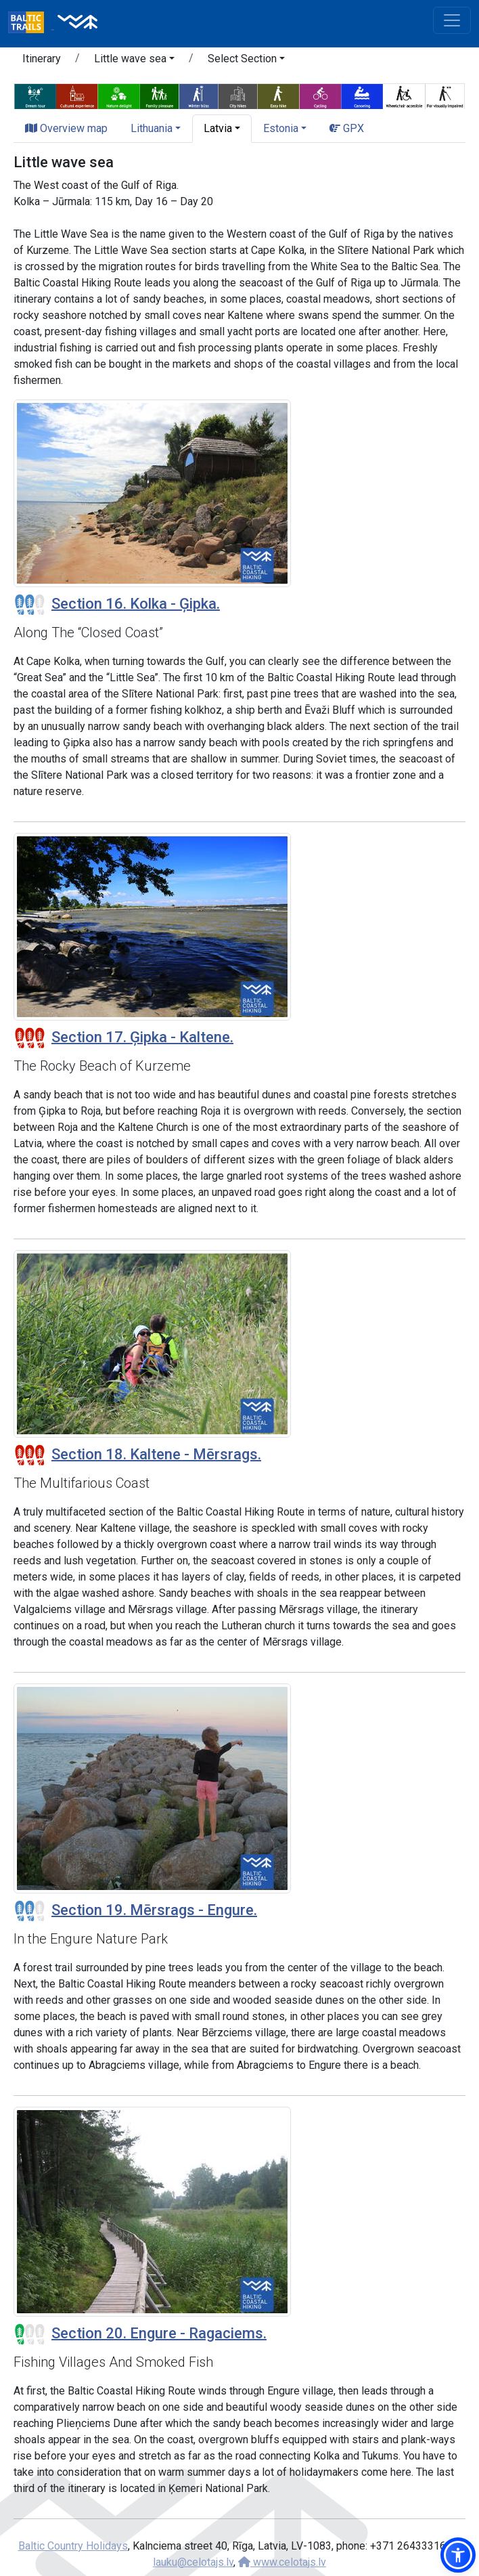  What do you see at coordinates (134, 61) in the screenshot?
I see `[button]` at bounding box center [134, 61].